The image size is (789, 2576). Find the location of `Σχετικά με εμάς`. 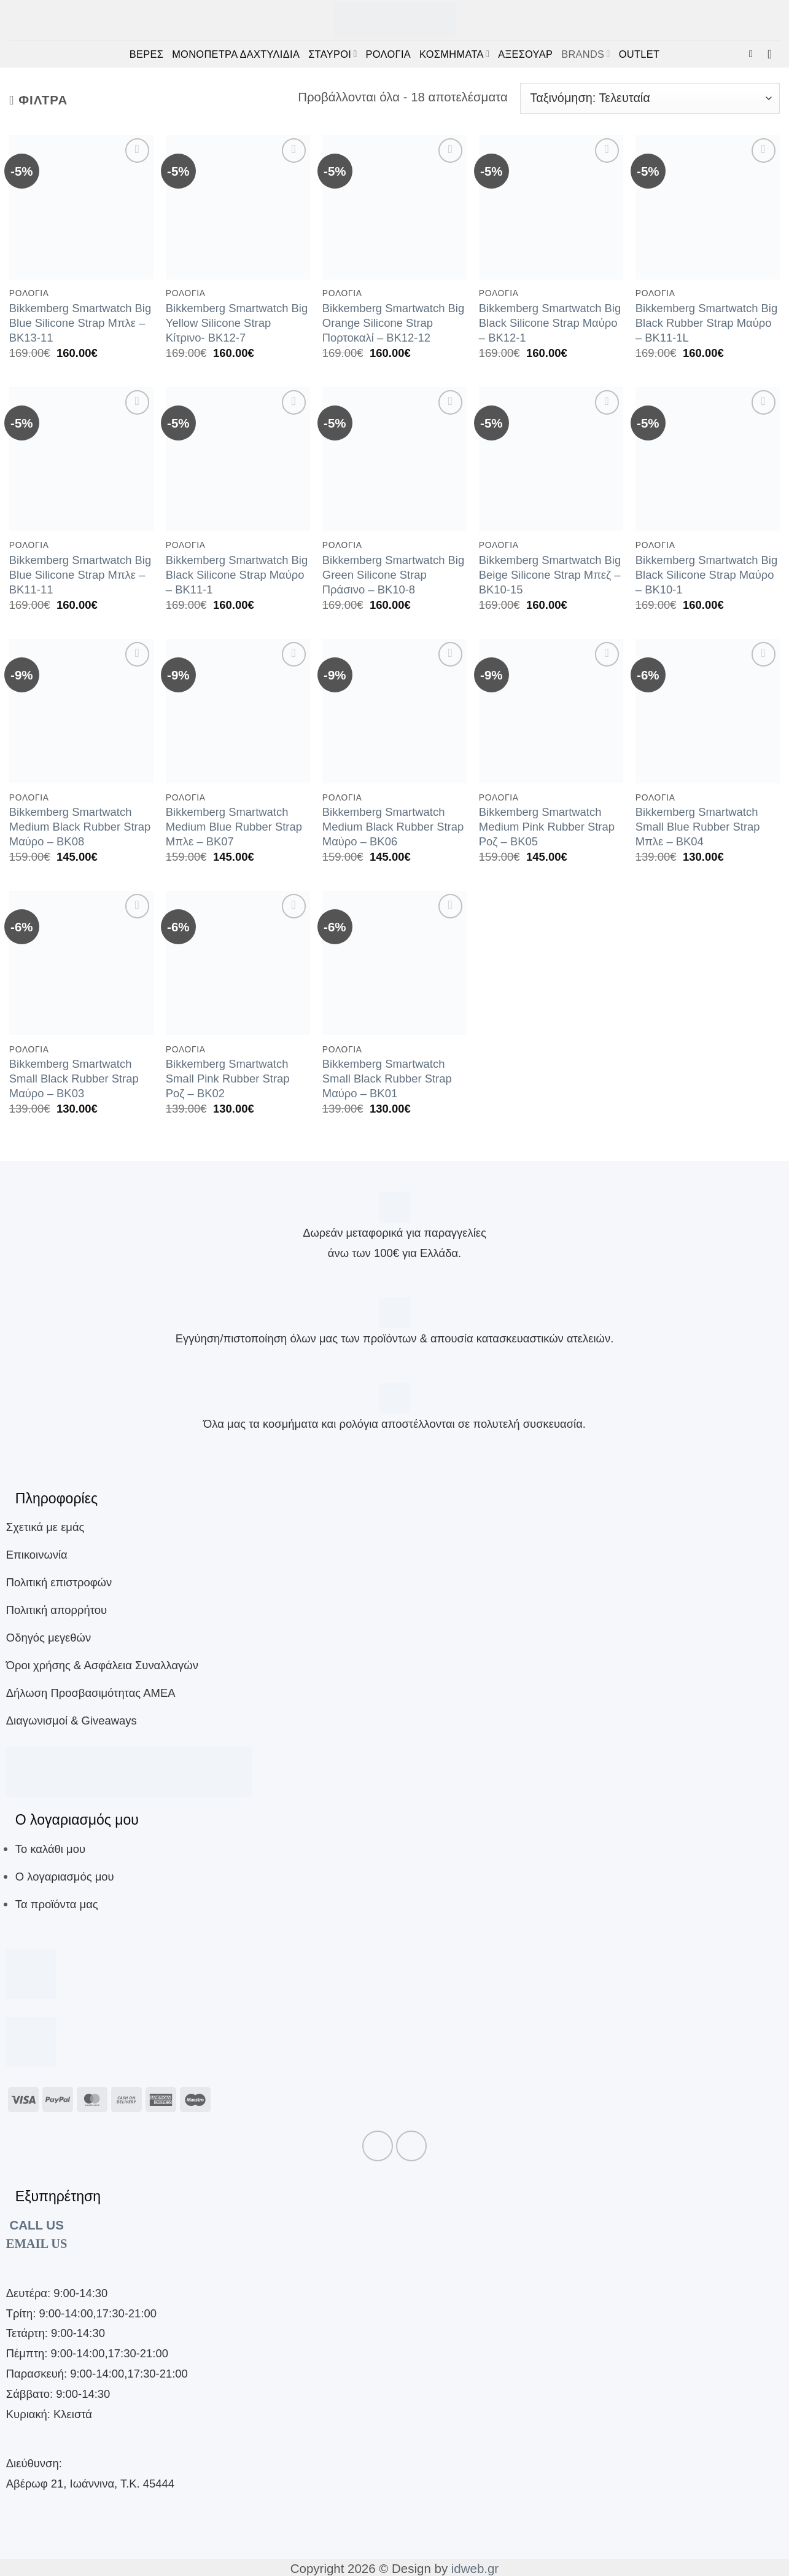

Σχετικά με εμάς is located at coordinates (45, 1527).